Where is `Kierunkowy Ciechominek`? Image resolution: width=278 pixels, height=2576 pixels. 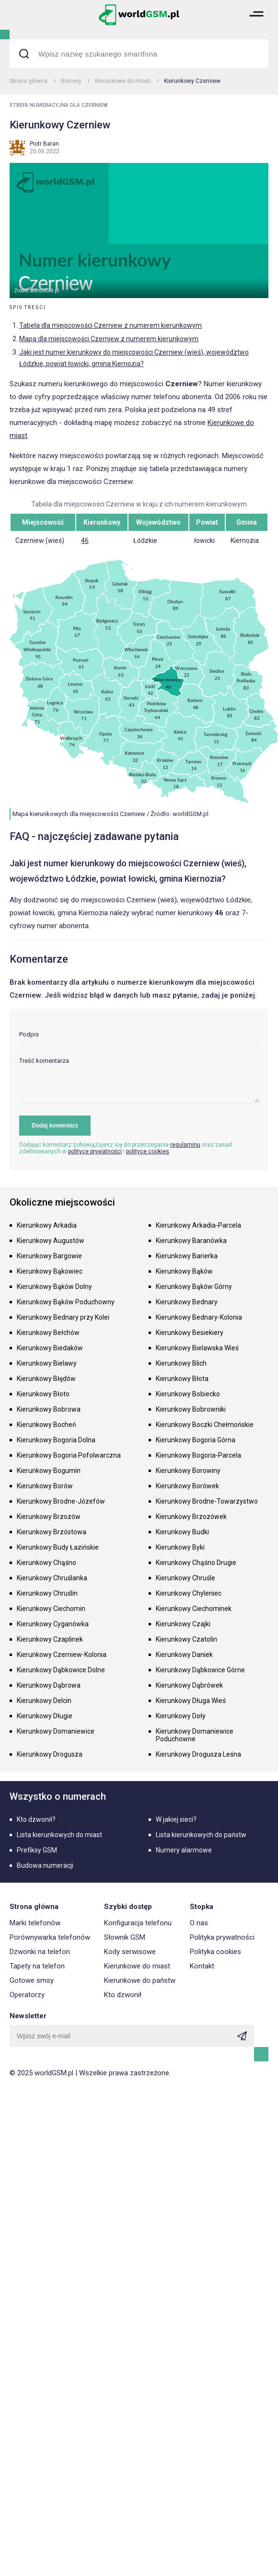
Kierunkowy Ciechominek is located at coordinates (194, 1608).